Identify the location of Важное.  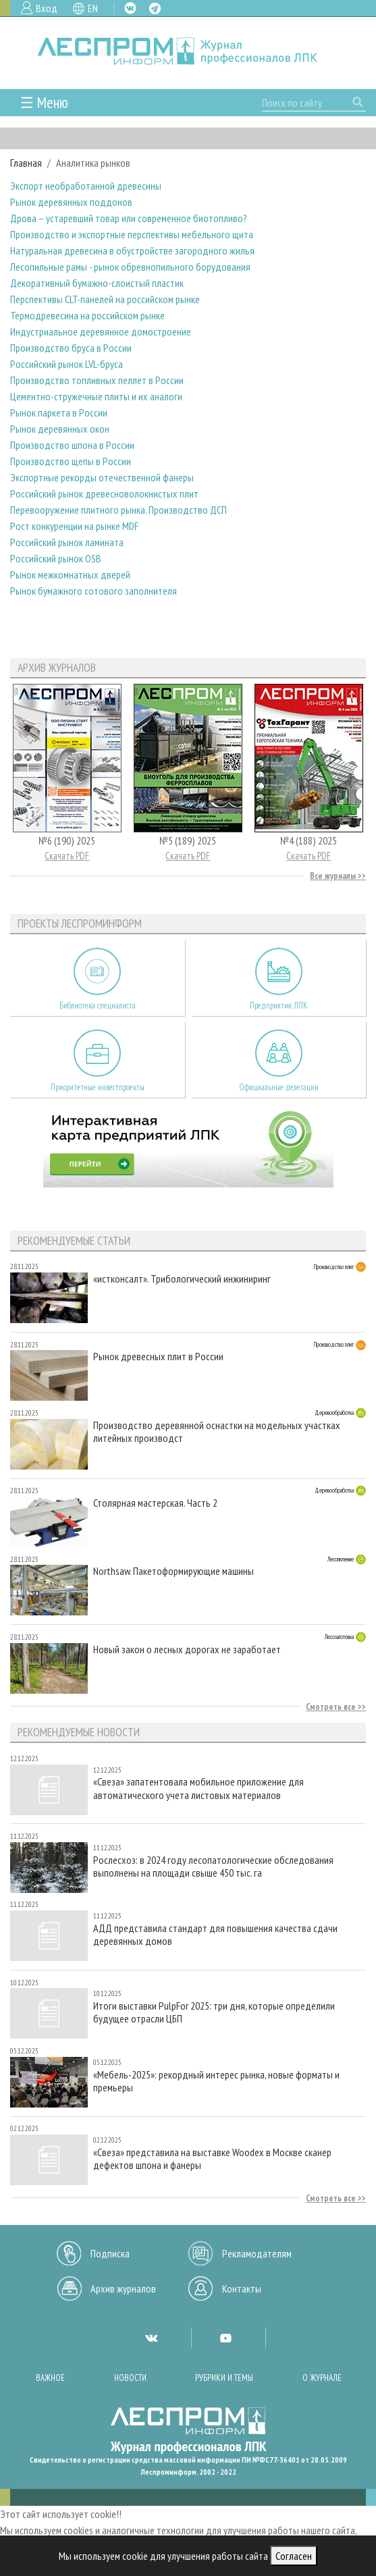
(50, 2378).